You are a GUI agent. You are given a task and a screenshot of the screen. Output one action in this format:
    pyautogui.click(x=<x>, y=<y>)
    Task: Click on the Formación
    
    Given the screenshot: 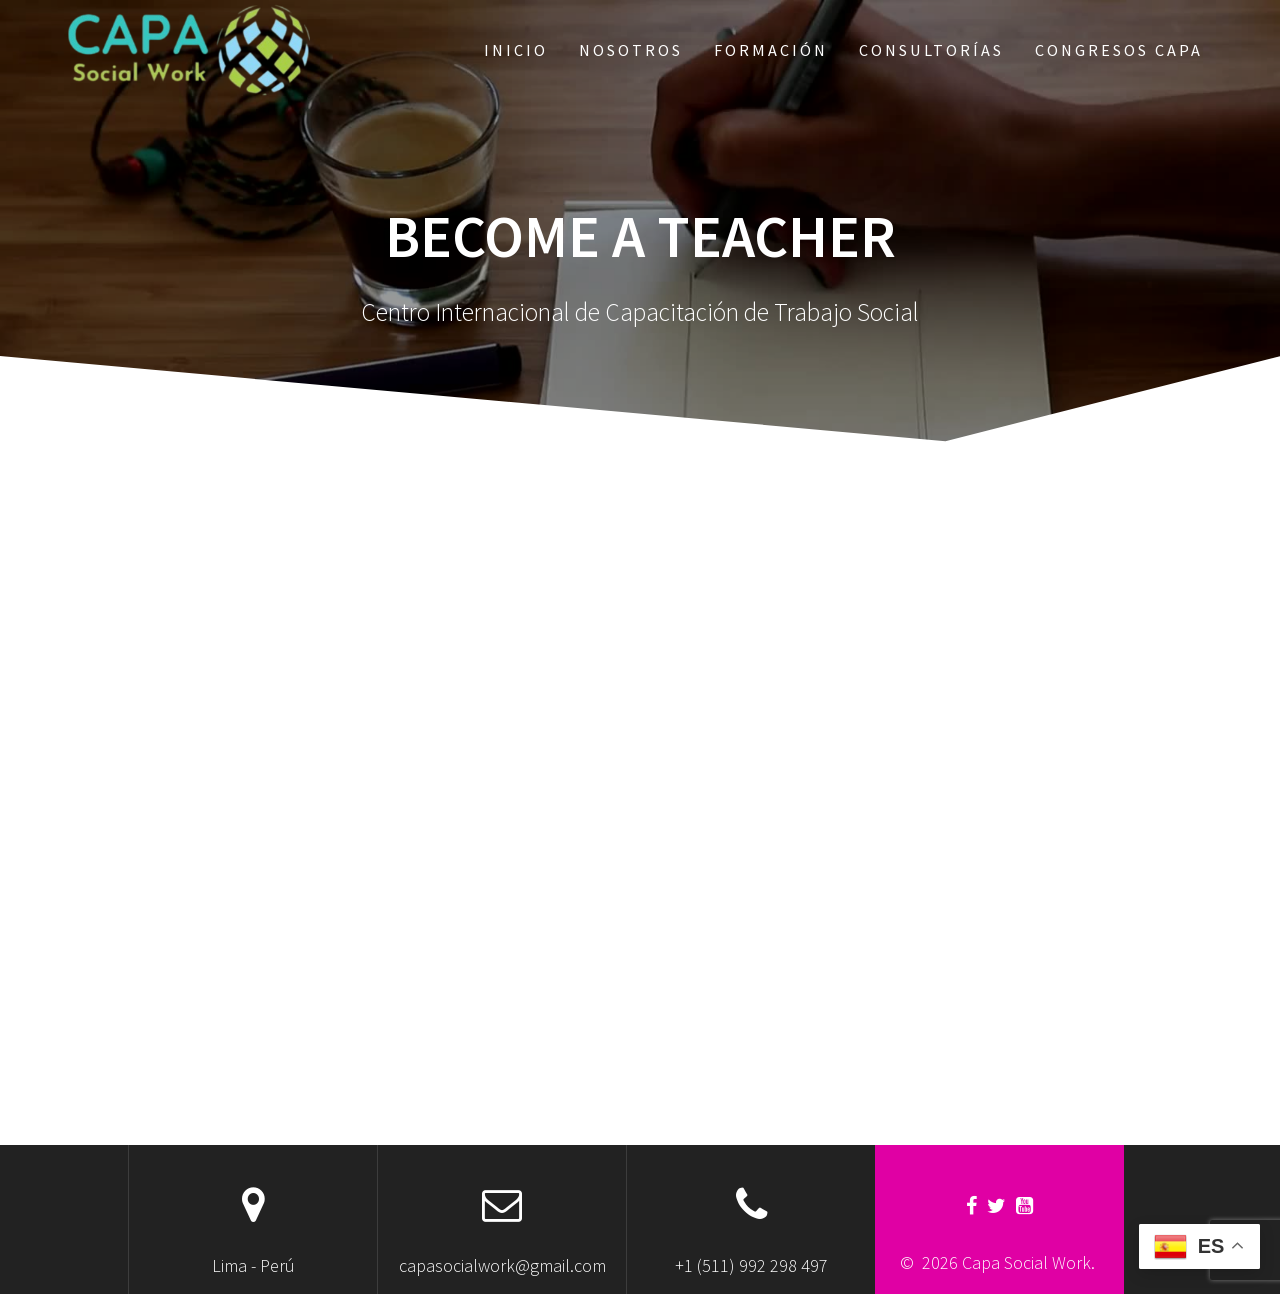 What is the action you would take?
    pyautogui.click(x=771, y=50)
    